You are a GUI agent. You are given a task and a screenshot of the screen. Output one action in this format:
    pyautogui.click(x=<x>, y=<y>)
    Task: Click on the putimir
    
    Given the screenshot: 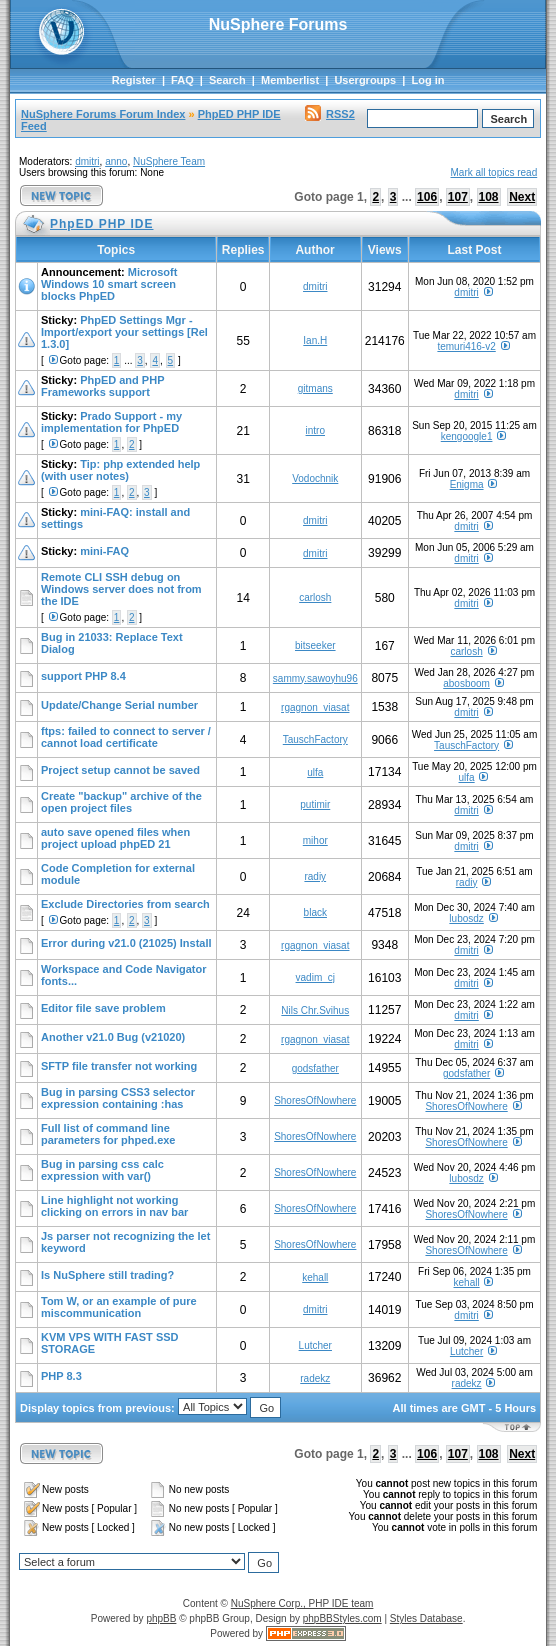 What is the action you would take?
    pyautogui.click(x=315, y=804)
    